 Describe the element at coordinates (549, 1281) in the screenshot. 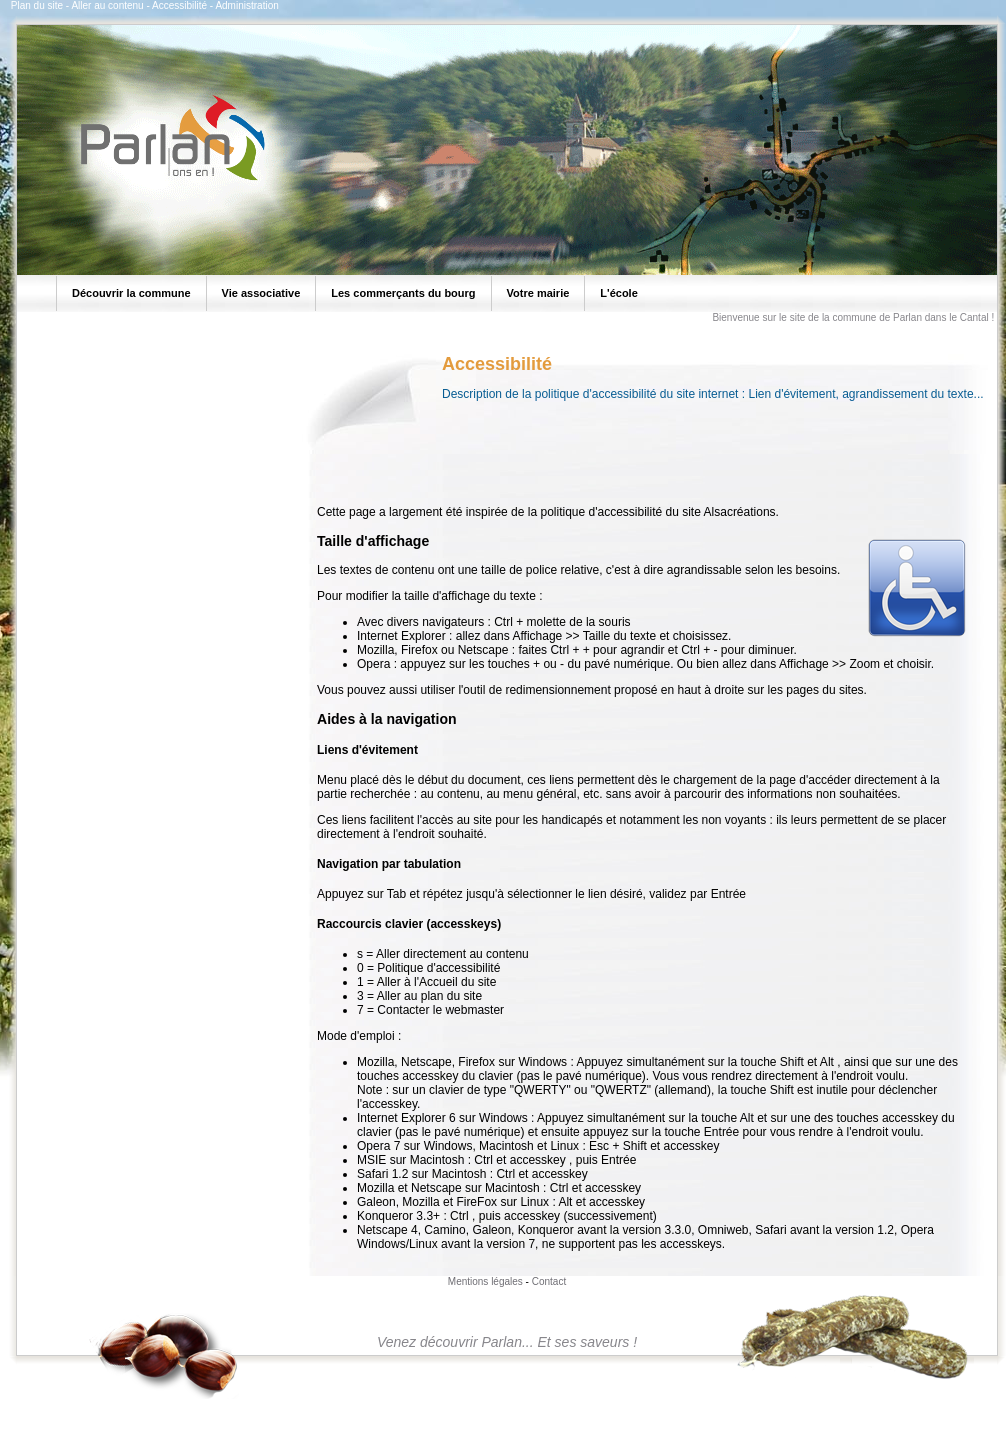

I see `Contact` at that location.